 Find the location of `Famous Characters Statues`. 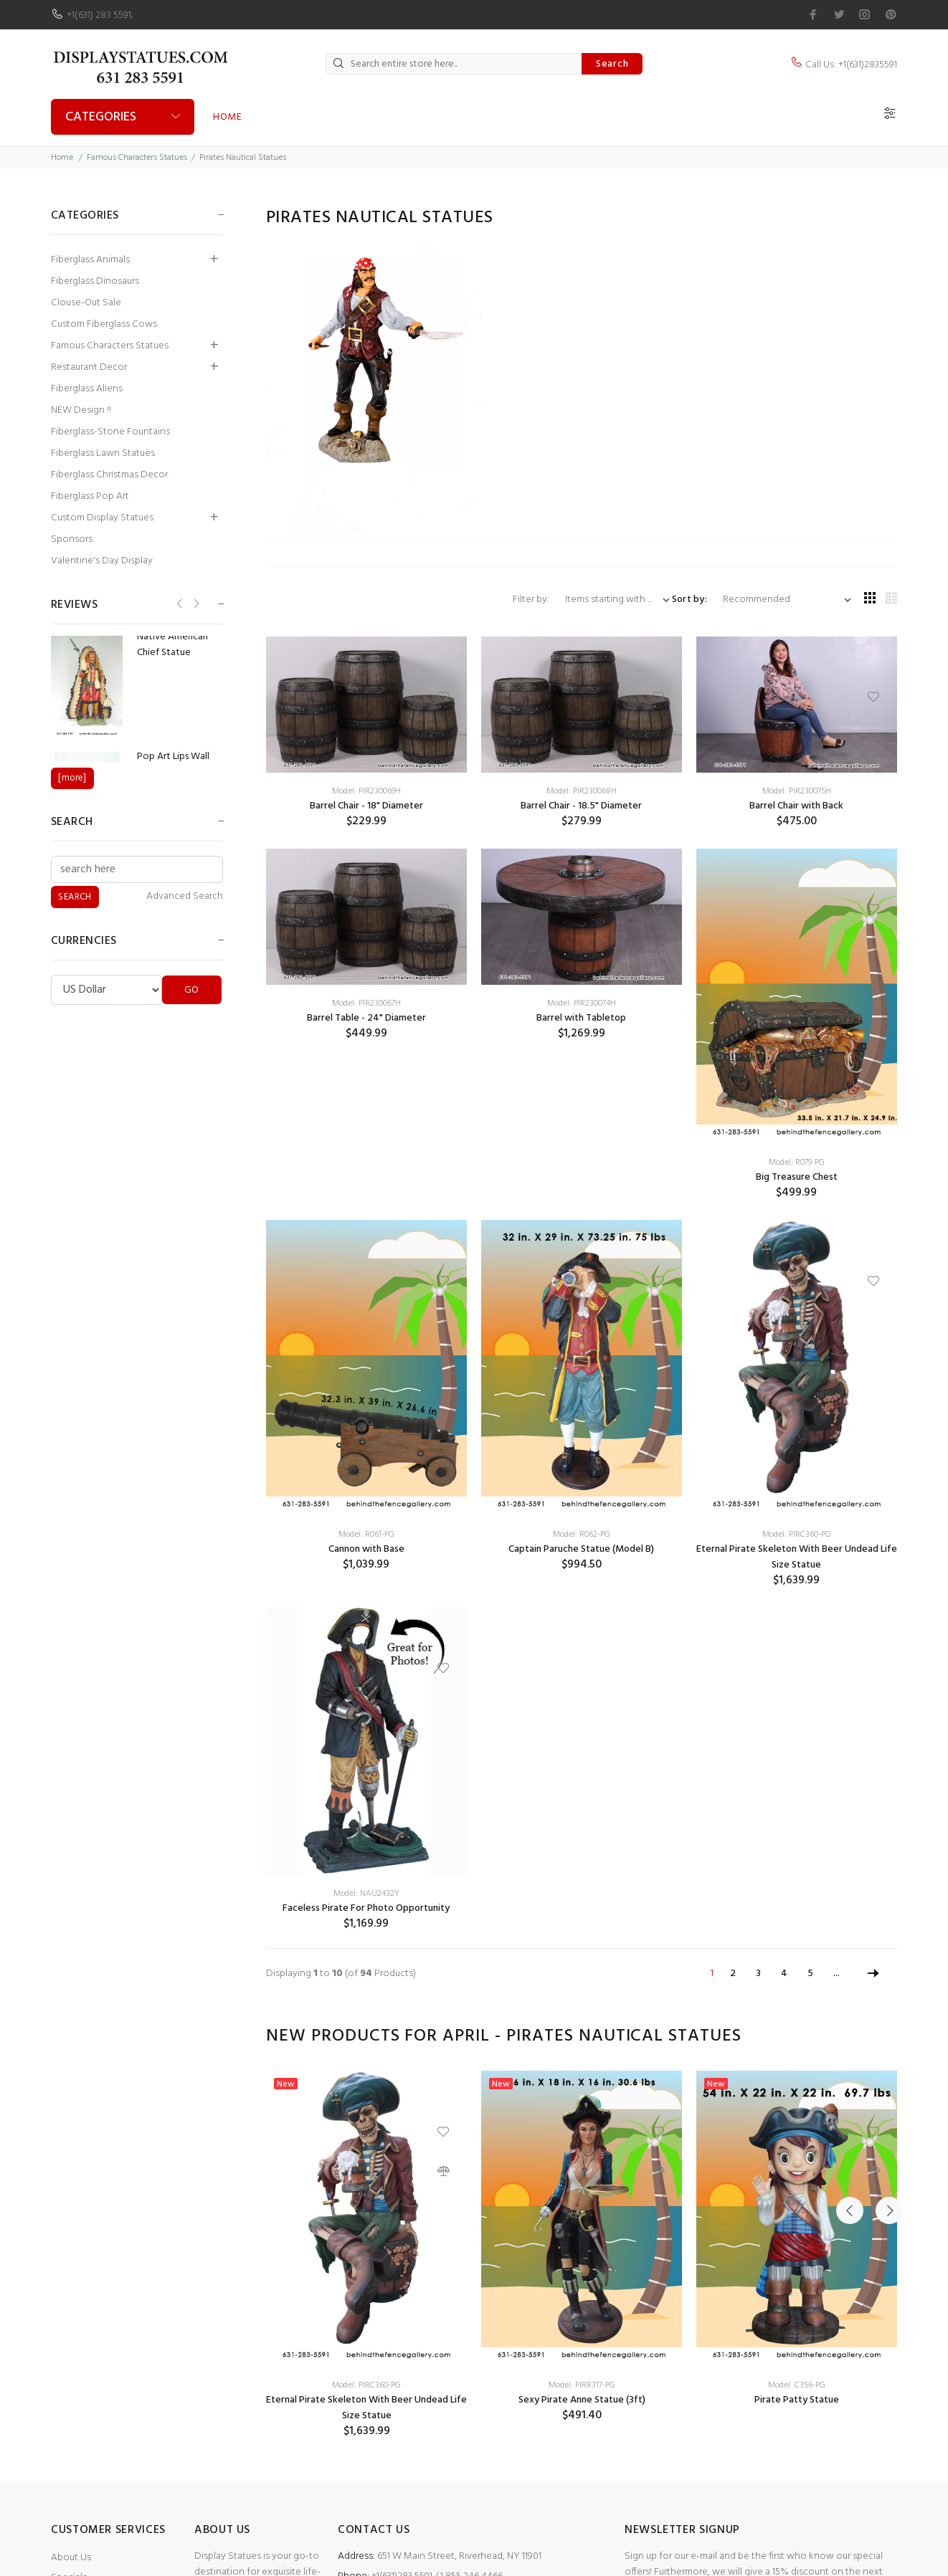

Famous Characters Statues is located at coordinates (137, 158).